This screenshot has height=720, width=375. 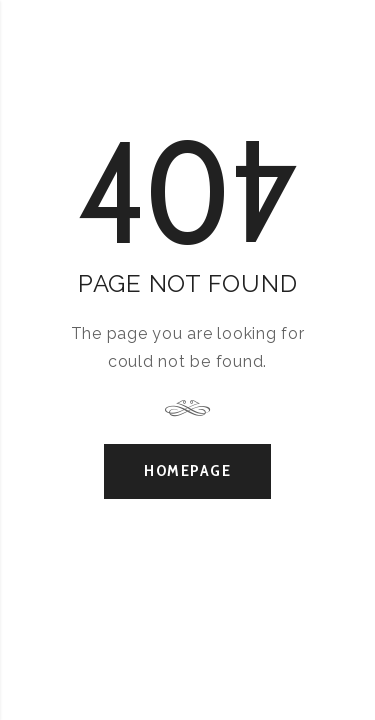 What do you see at coordinates (187, 470) in the screenshot?
I see `Homepage` at bounding box center [187, 470].